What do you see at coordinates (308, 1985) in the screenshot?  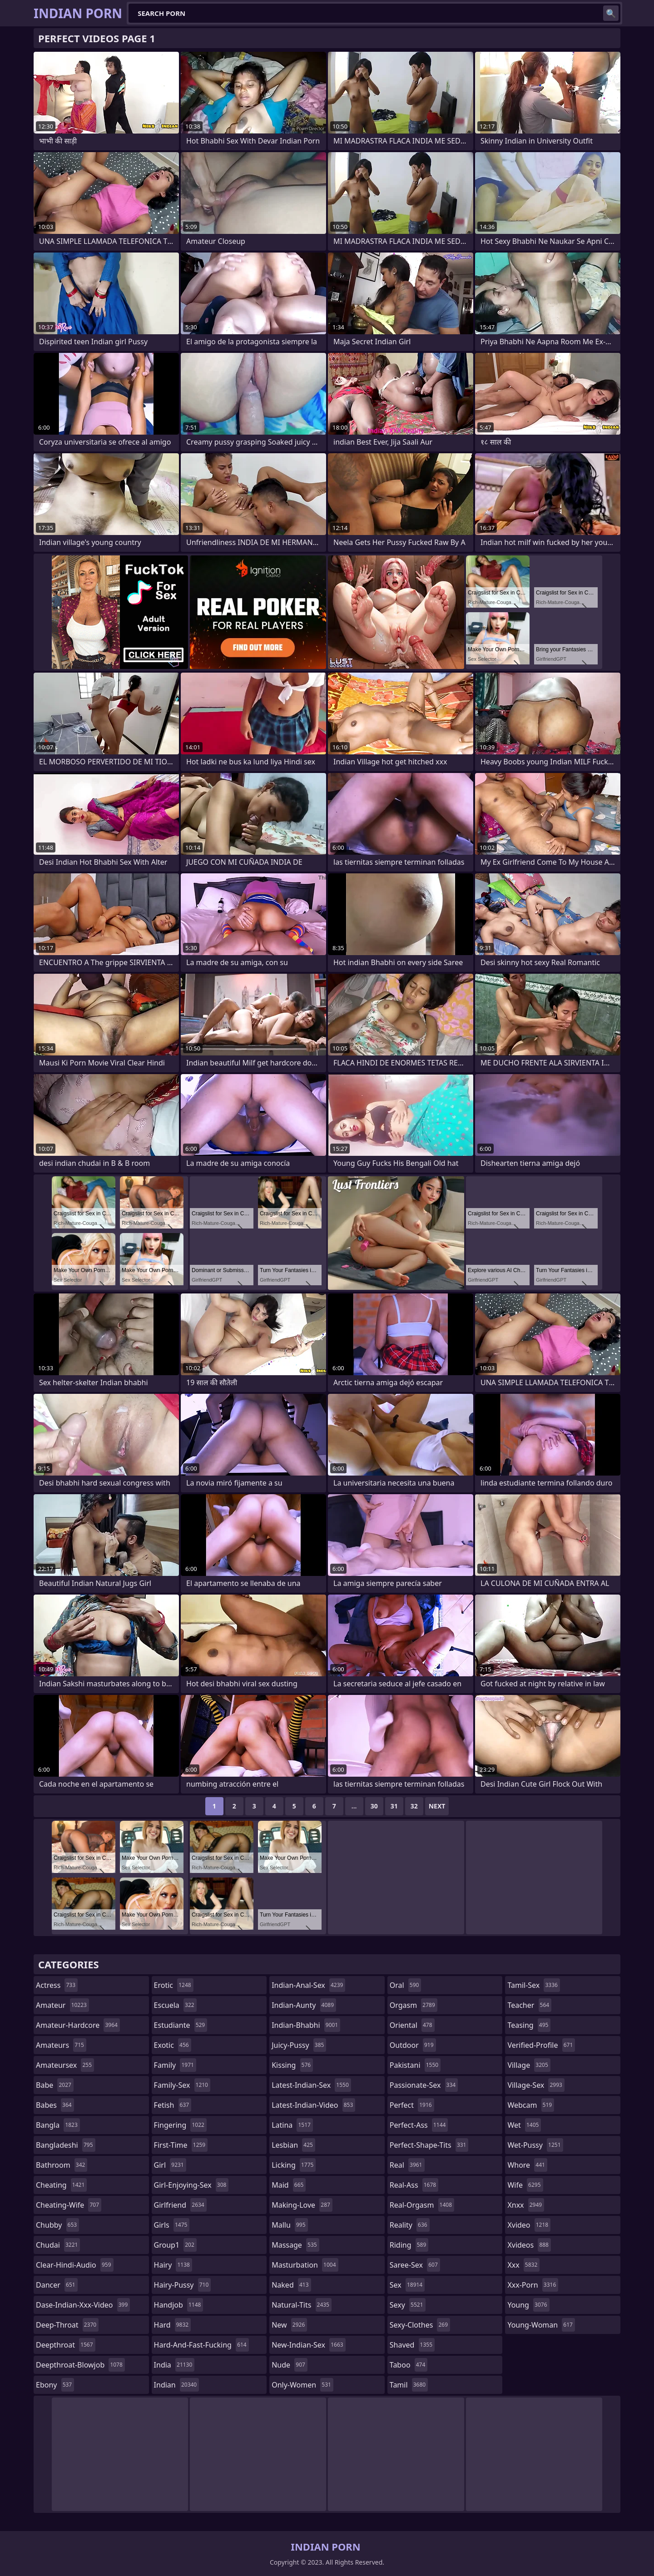 I see `indian-anal-sex` at bounding box center [308, 1985].